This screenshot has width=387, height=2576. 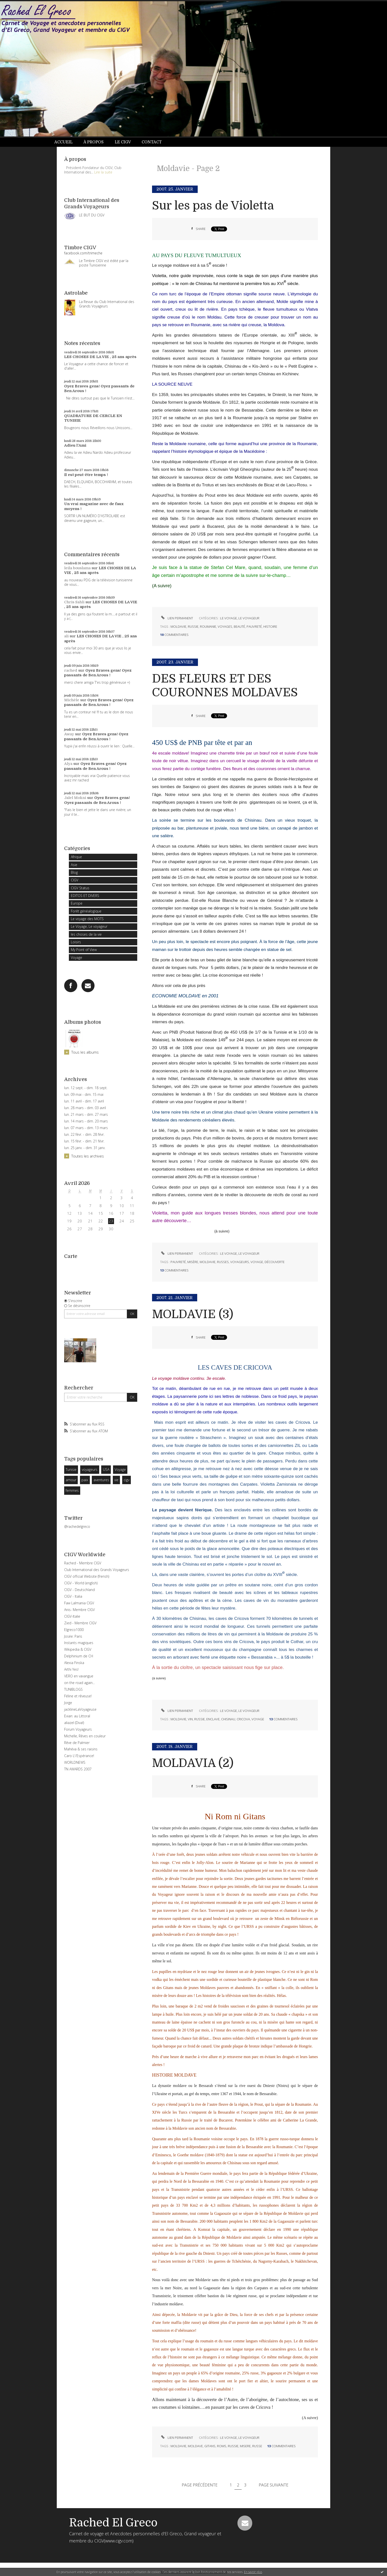 What do you see at coordinates (79, 1682) in the screenshot?
I see `on the road again...` at bounding box center [79, 1682].